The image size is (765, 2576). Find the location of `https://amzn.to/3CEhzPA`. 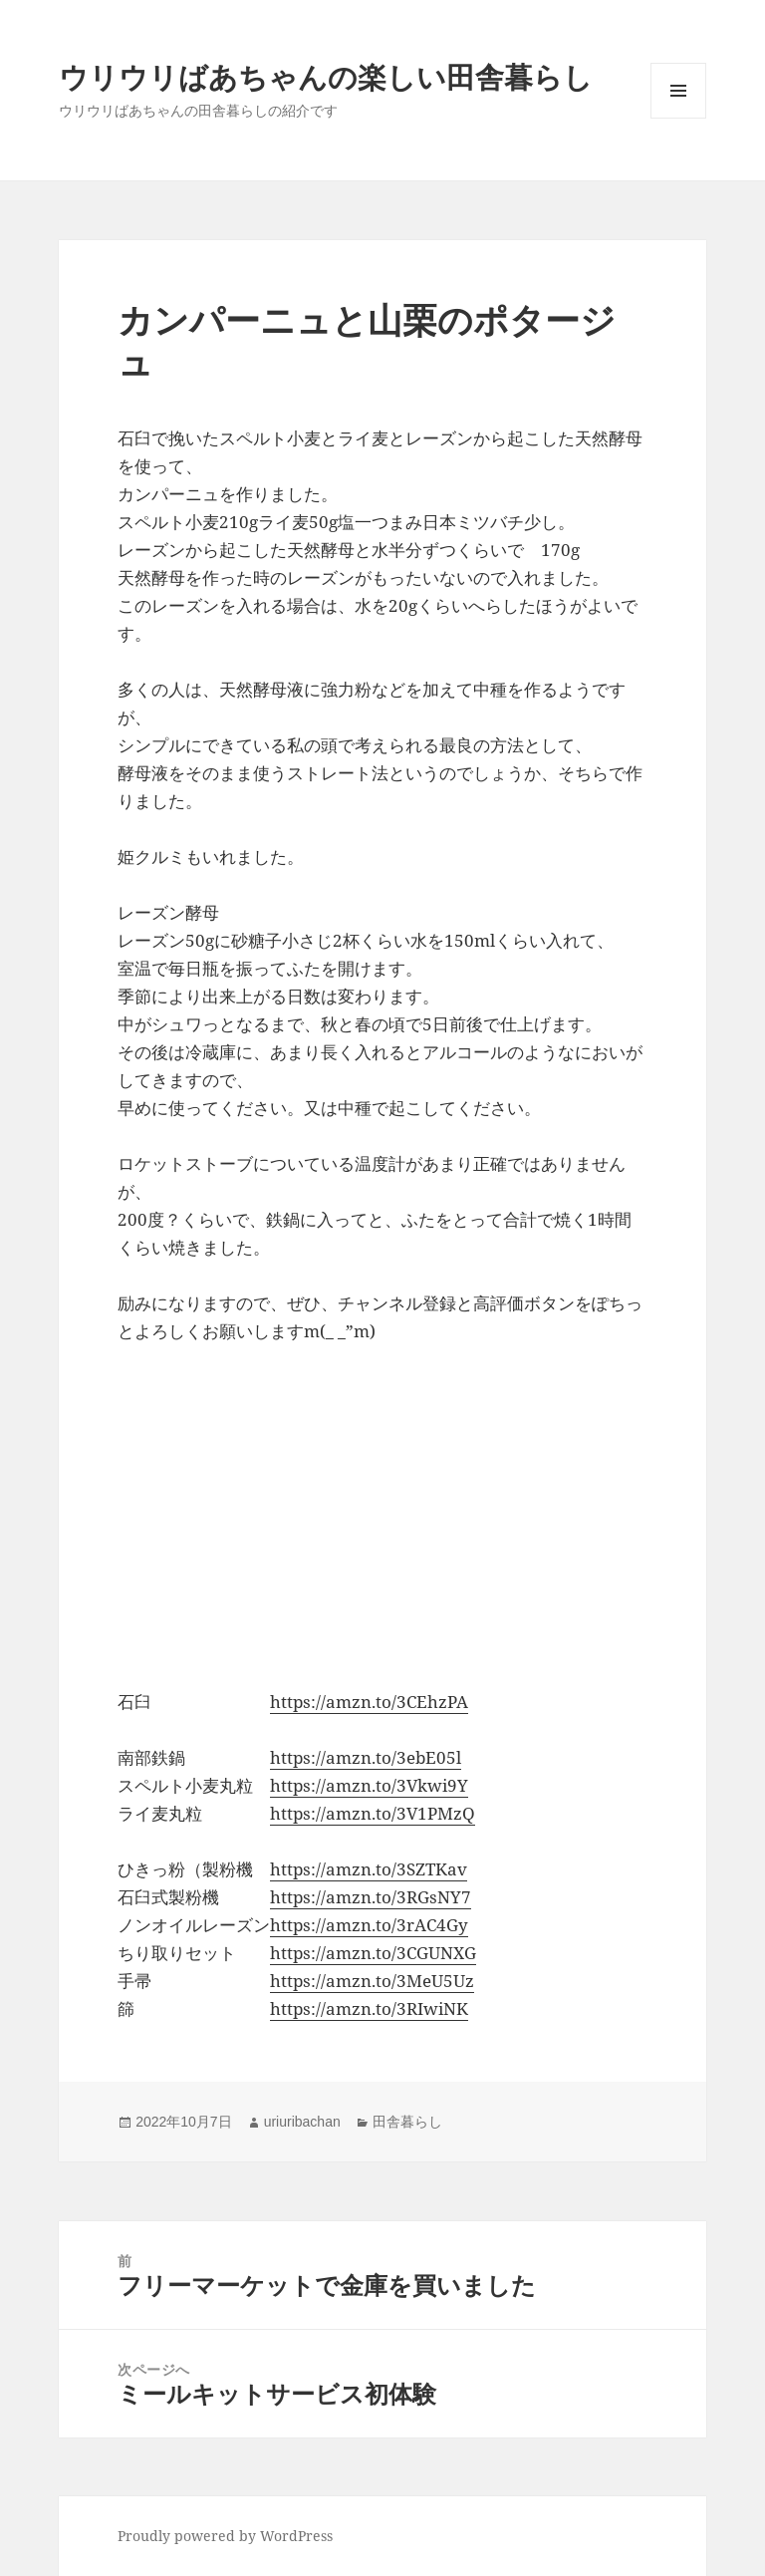

https://amzn.to/3CEhzPA is located at coordinates (369, 1701).